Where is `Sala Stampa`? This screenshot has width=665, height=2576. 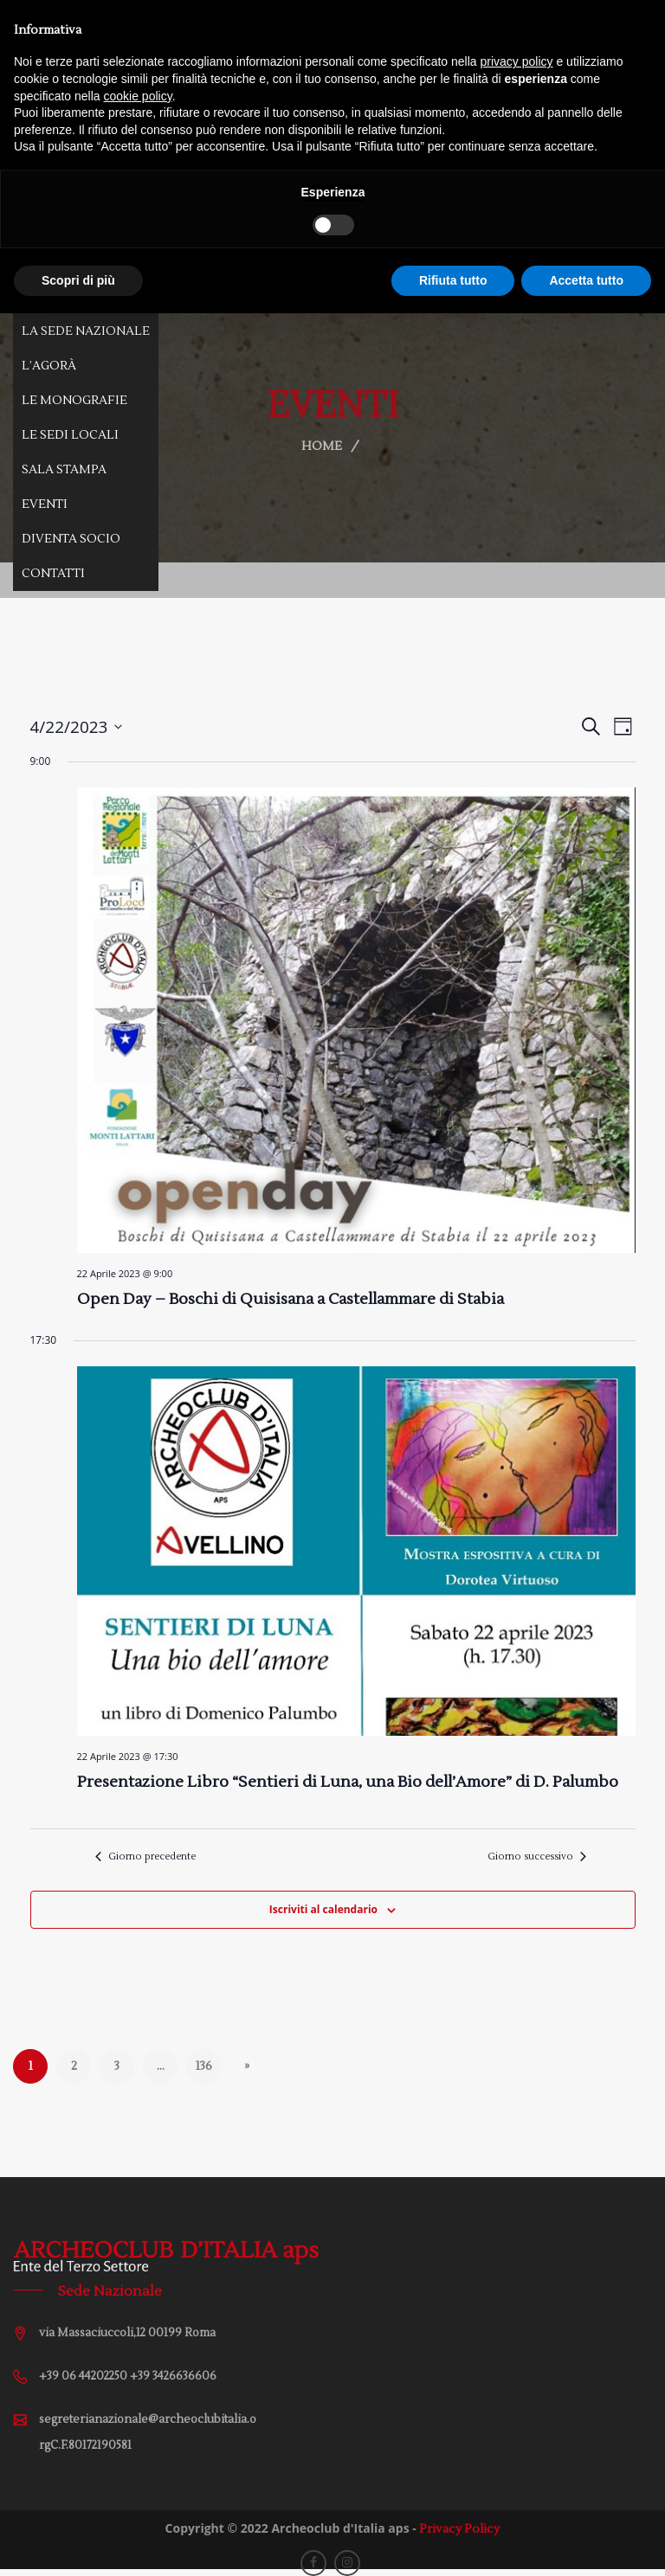 Sala Stampa is located at coordinates (64, 470).